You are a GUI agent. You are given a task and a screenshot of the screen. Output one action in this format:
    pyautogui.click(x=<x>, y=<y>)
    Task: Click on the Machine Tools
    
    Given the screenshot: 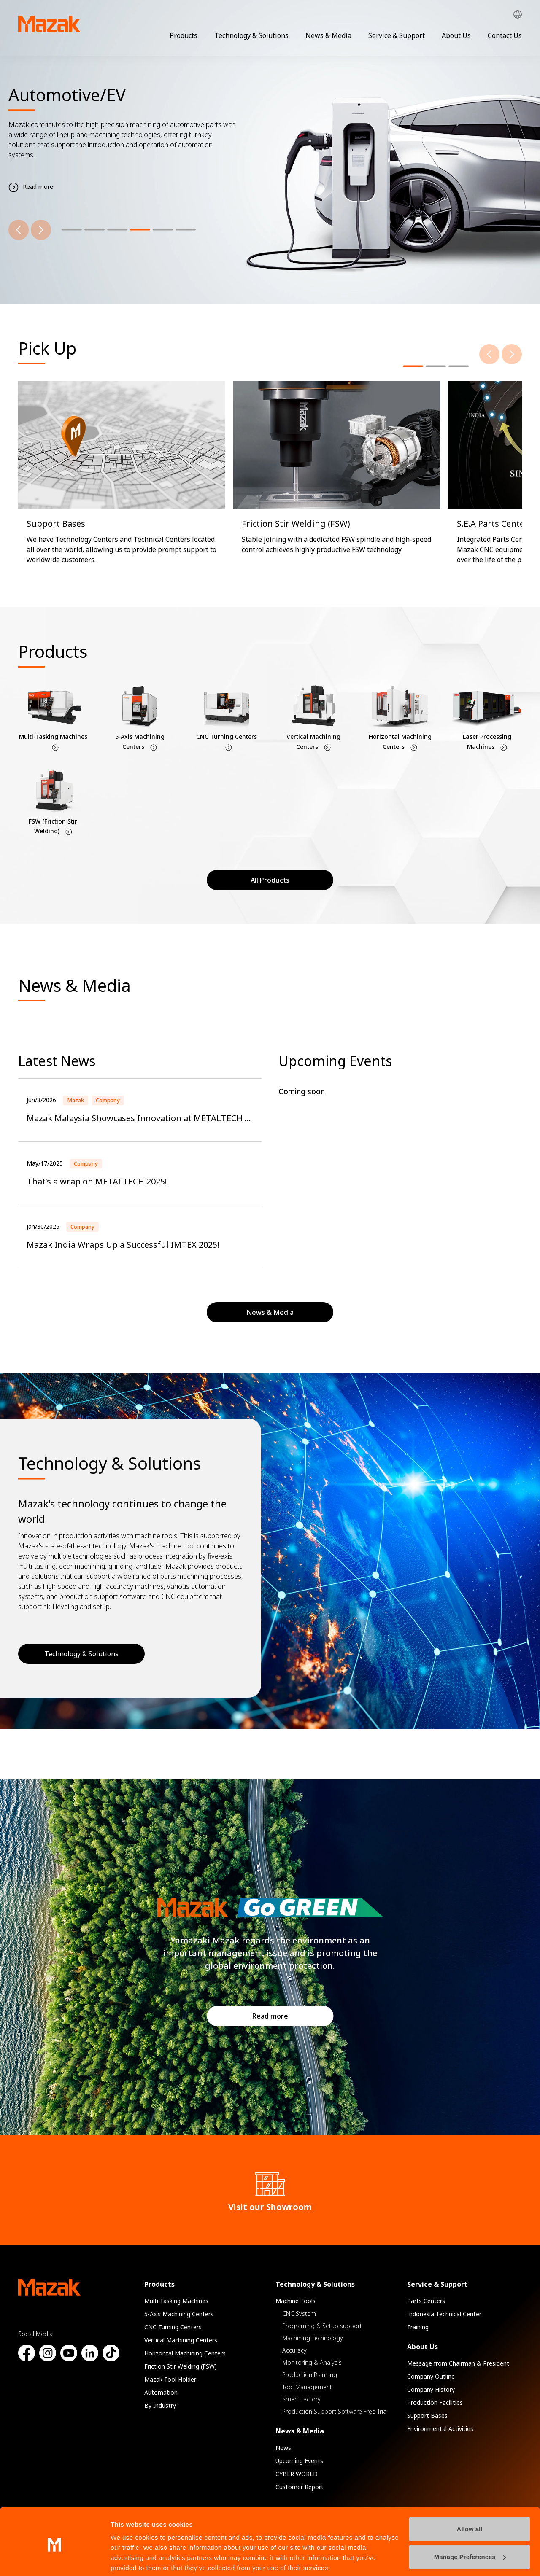 What is the action you would take?
    pyautogui.click(x=295, y=2301)
    